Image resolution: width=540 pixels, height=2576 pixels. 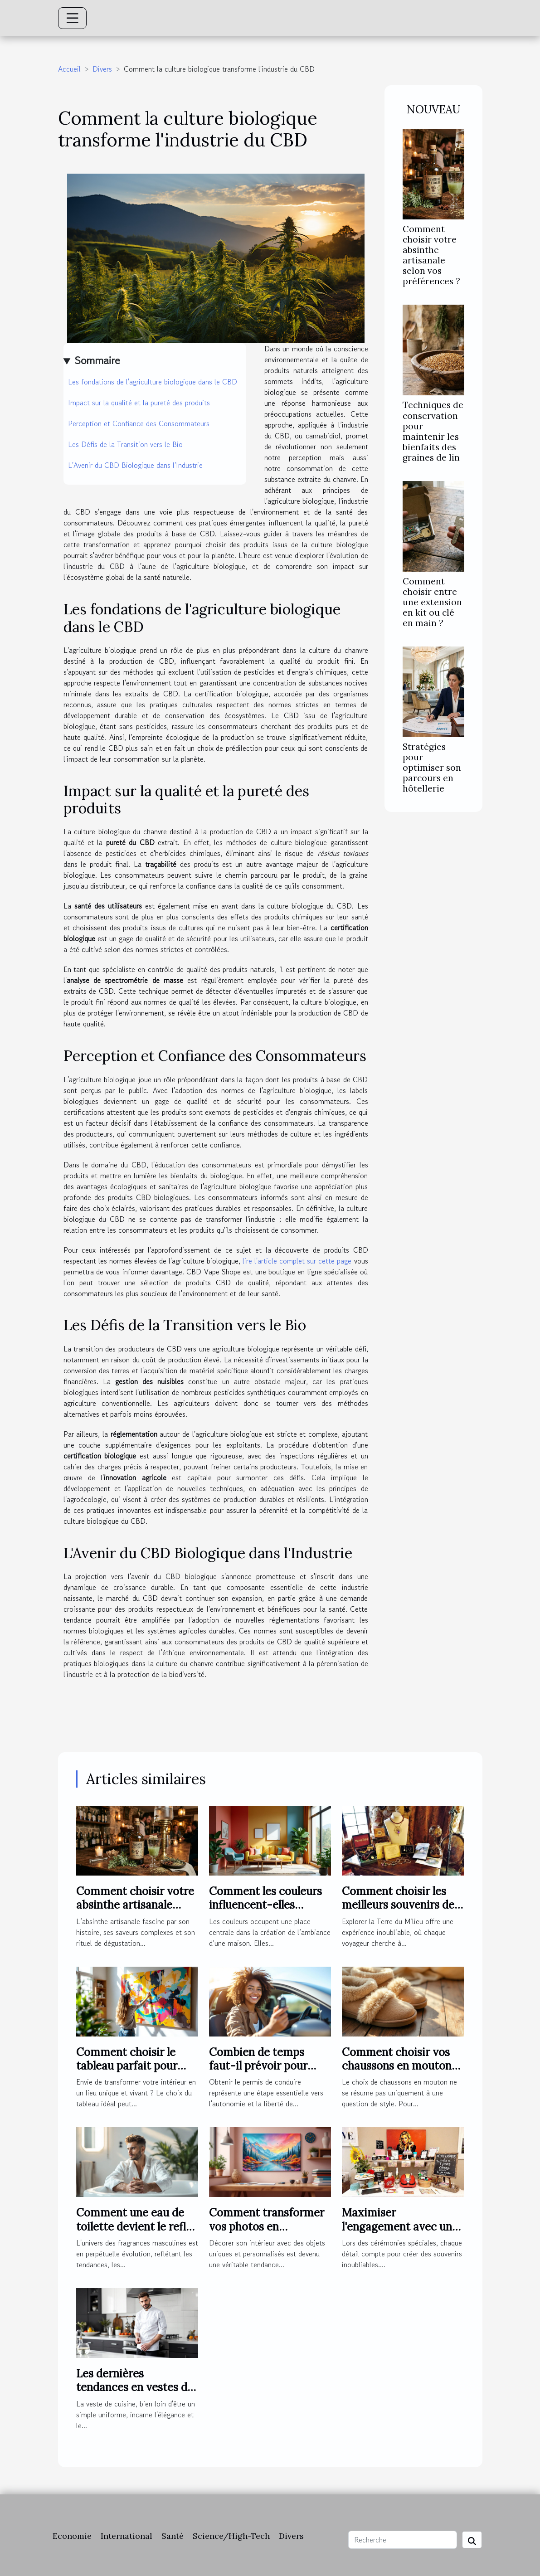 What do you see at coordinates (402, 2540) in the screenshot?
I see `[Recherche]` at bounding box center [402, 2540].